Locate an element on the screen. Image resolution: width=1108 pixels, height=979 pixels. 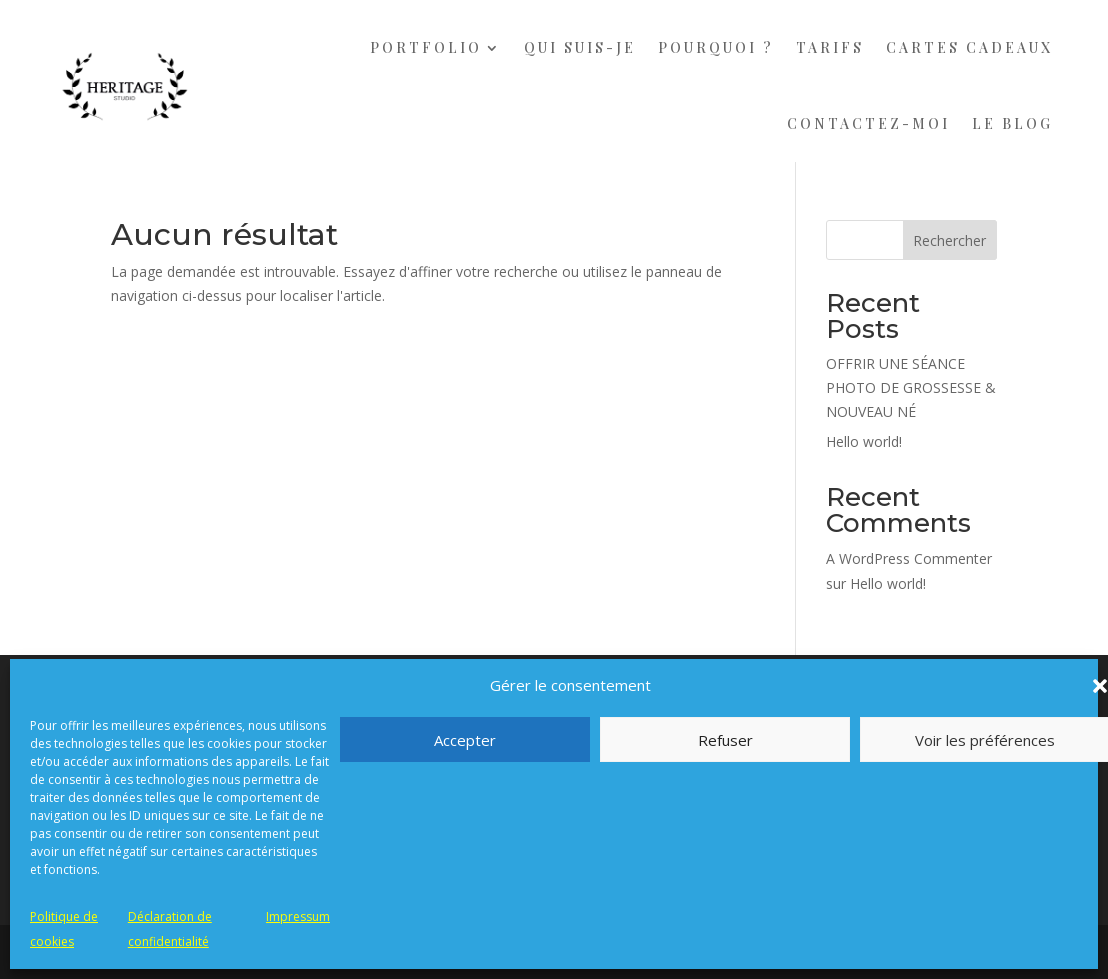
A WordPress Commenter is located at coordinates (909, 558).